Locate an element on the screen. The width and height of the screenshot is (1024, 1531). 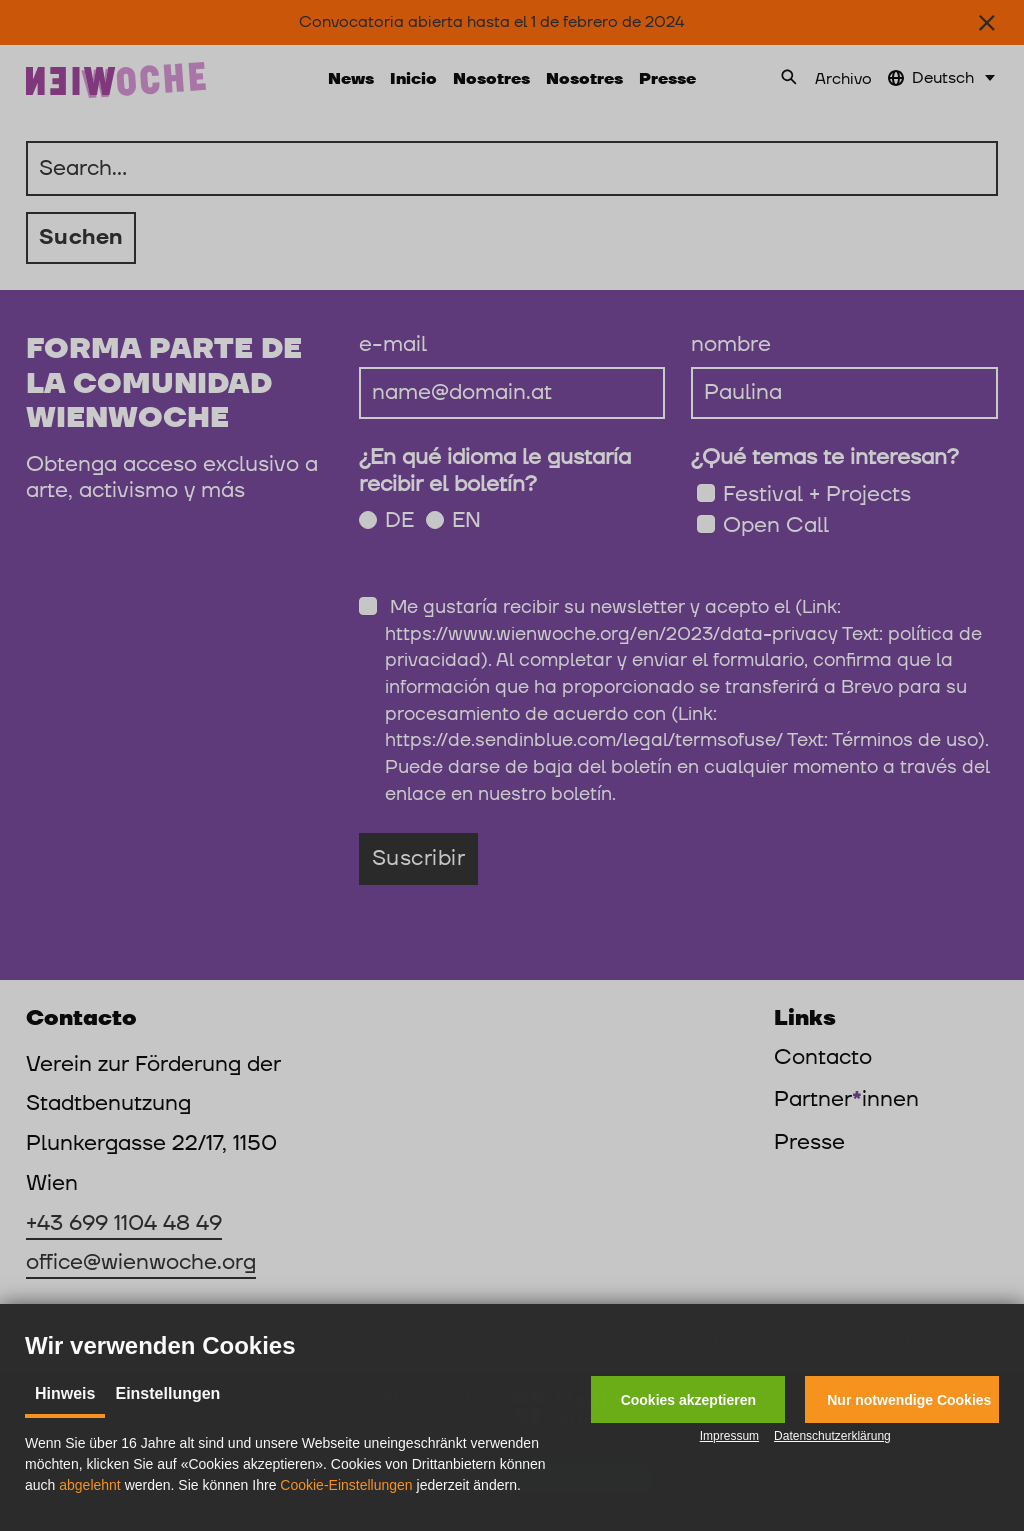
Hinweis [tab] is located at coordinates (65, 1393).